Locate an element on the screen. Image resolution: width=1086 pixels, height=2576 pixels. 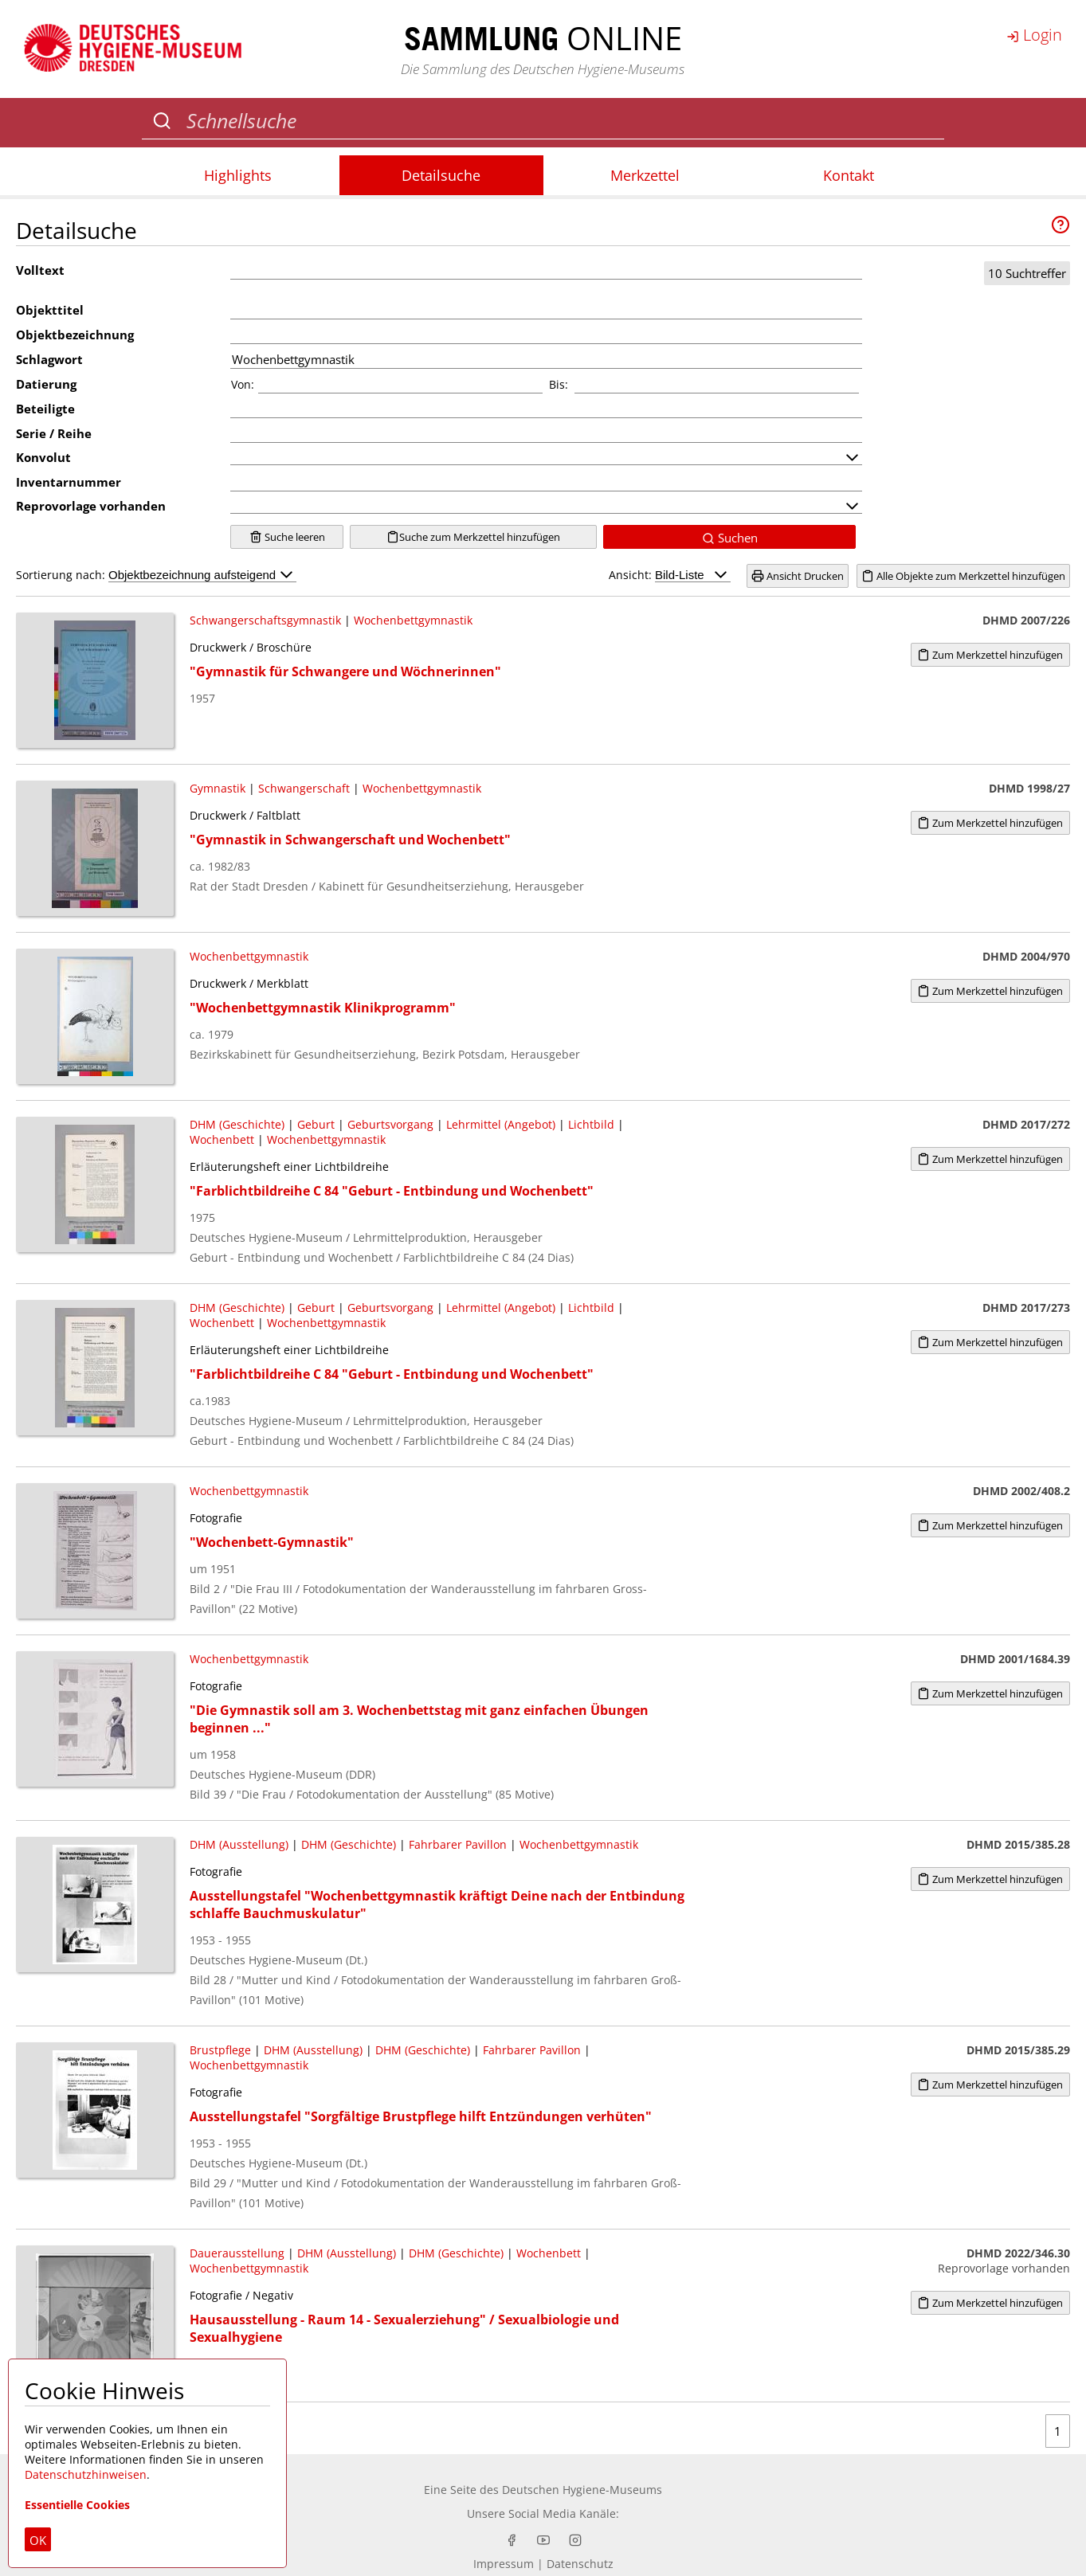
Beteiligte is located at coordinates (45, 409).